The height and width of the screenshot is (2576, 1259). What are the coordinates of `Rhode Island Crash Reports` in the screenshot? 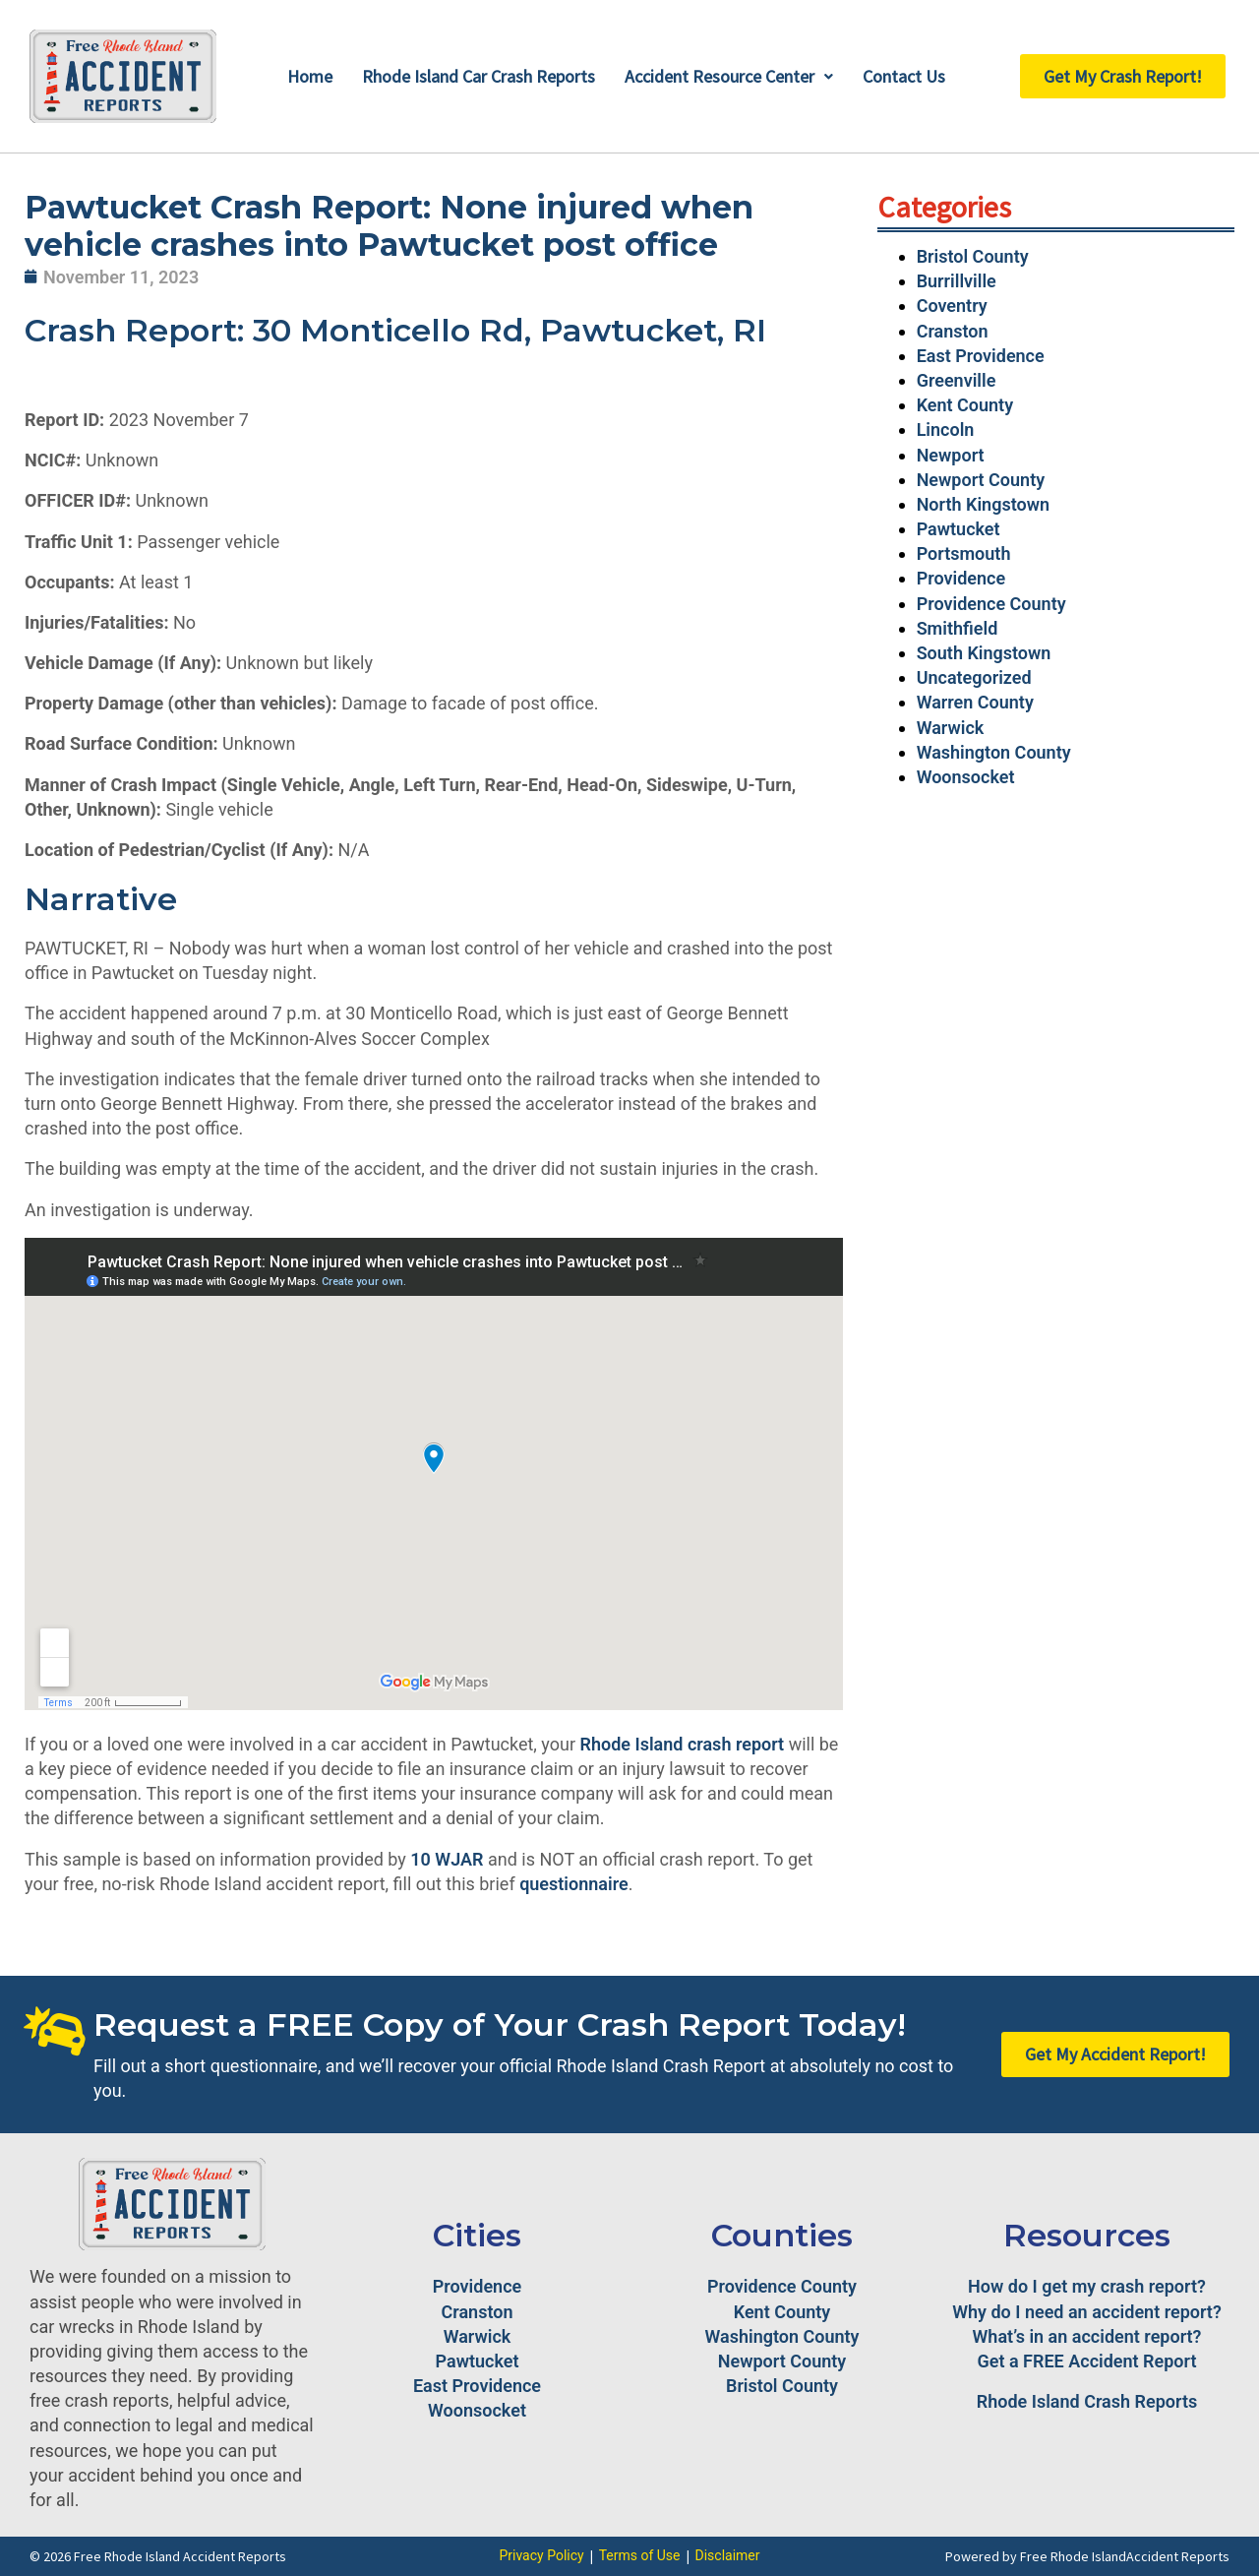 It's located at (1087, 2401).